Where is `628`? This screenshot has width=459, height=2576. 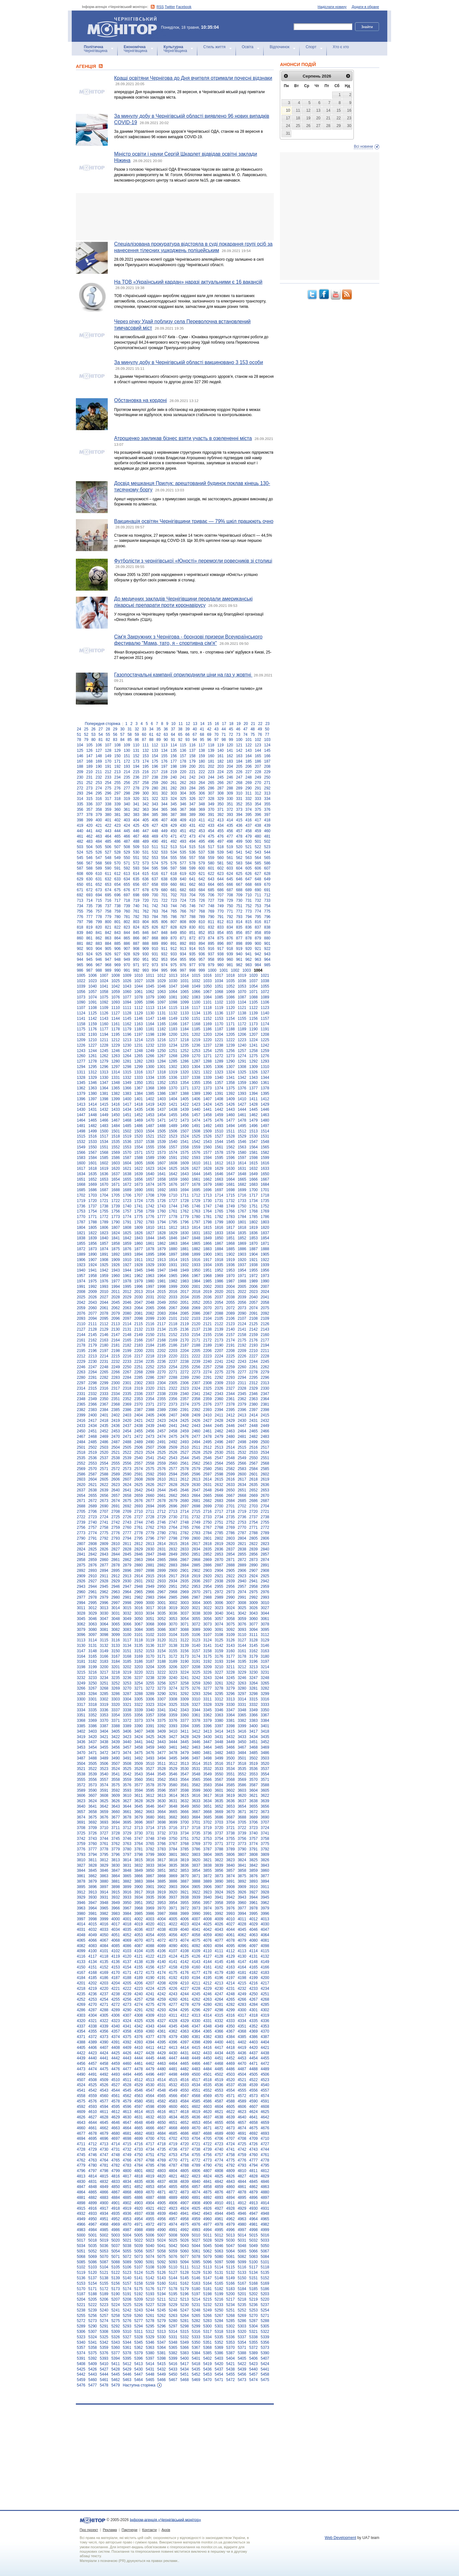 628 is located at coordinates (267, 873).